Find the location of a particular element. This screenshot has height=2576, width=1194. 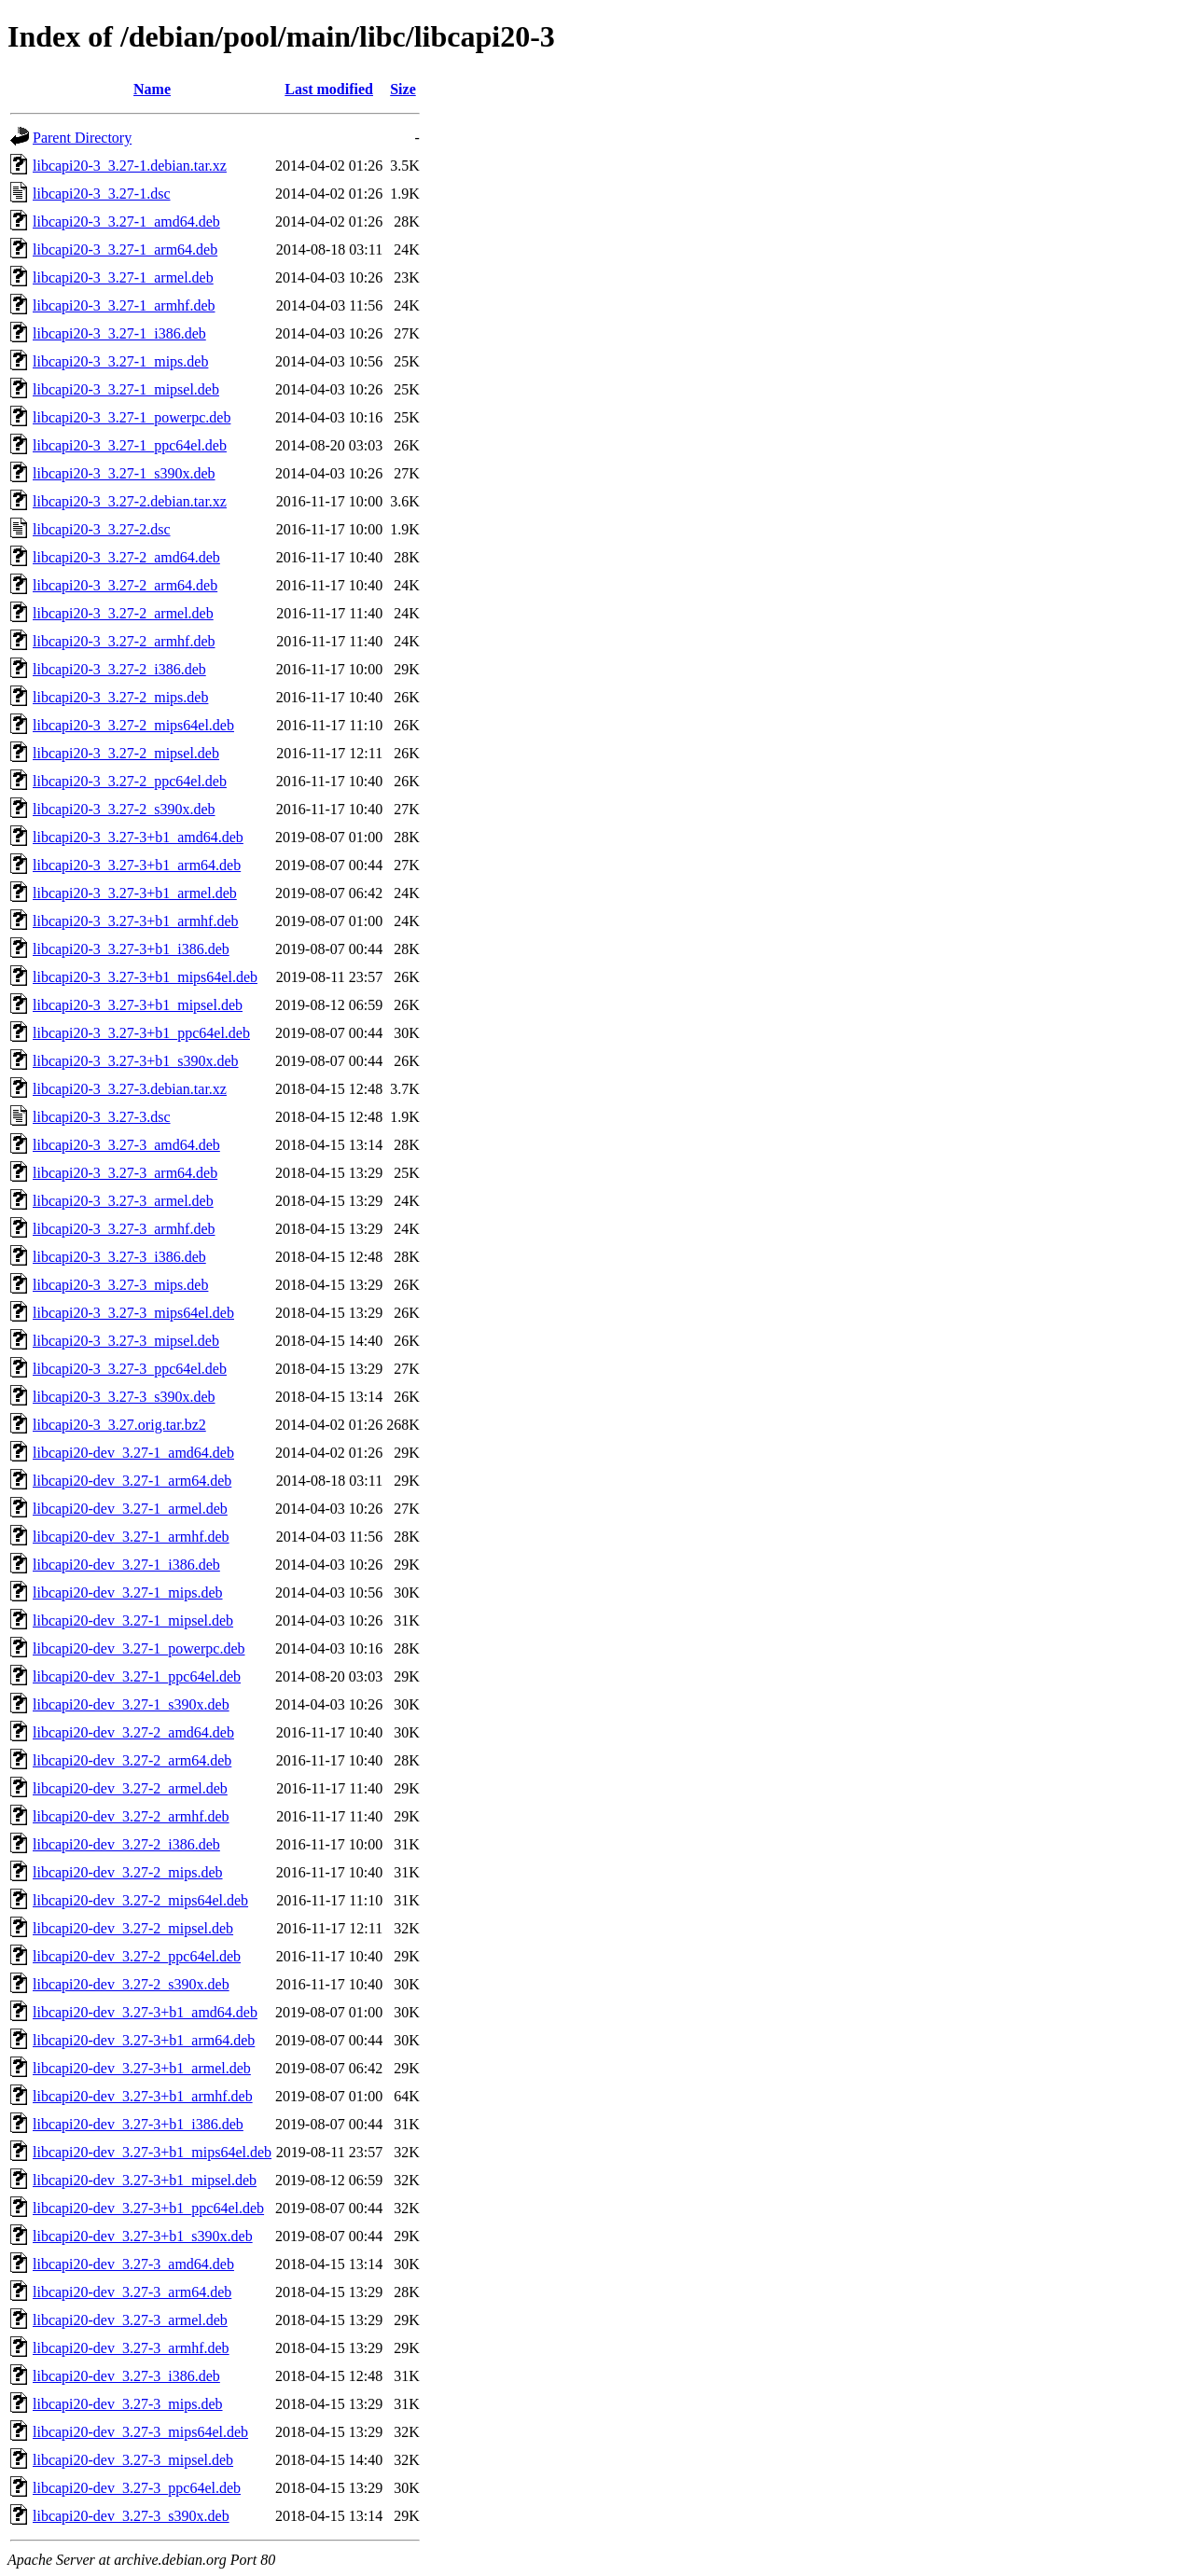

libcapi20-3_3.27-2_i386.deb is located at coordinates (119, 669).